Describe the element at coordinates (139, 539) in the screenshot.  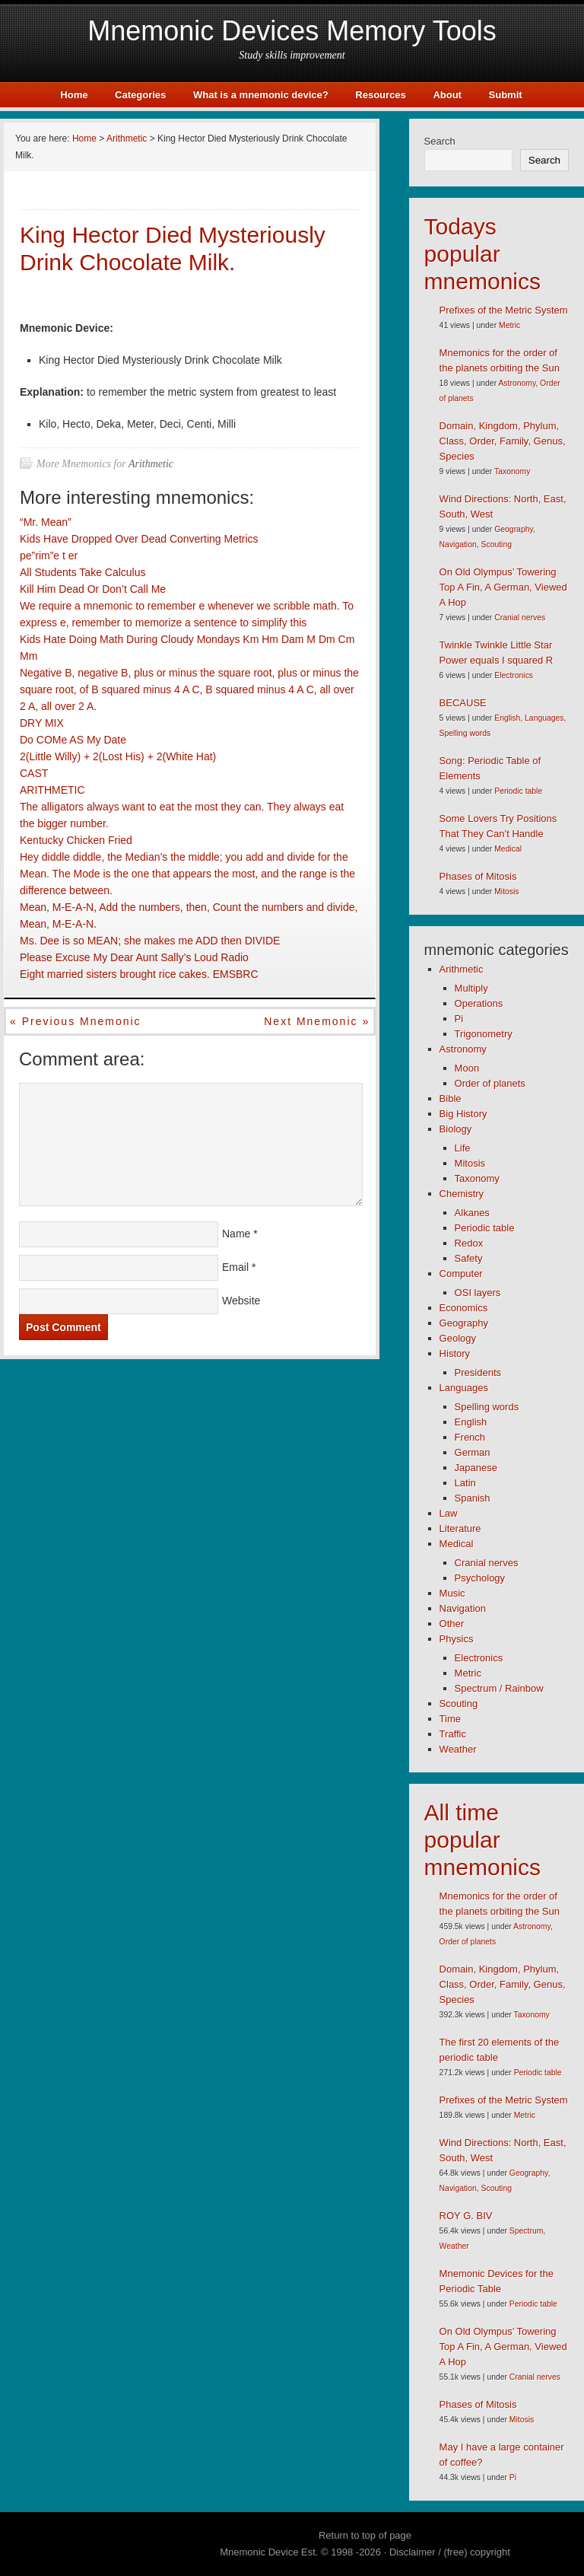
I see `Kids Have Dropped Over Dead Converting Metrics` at that location.